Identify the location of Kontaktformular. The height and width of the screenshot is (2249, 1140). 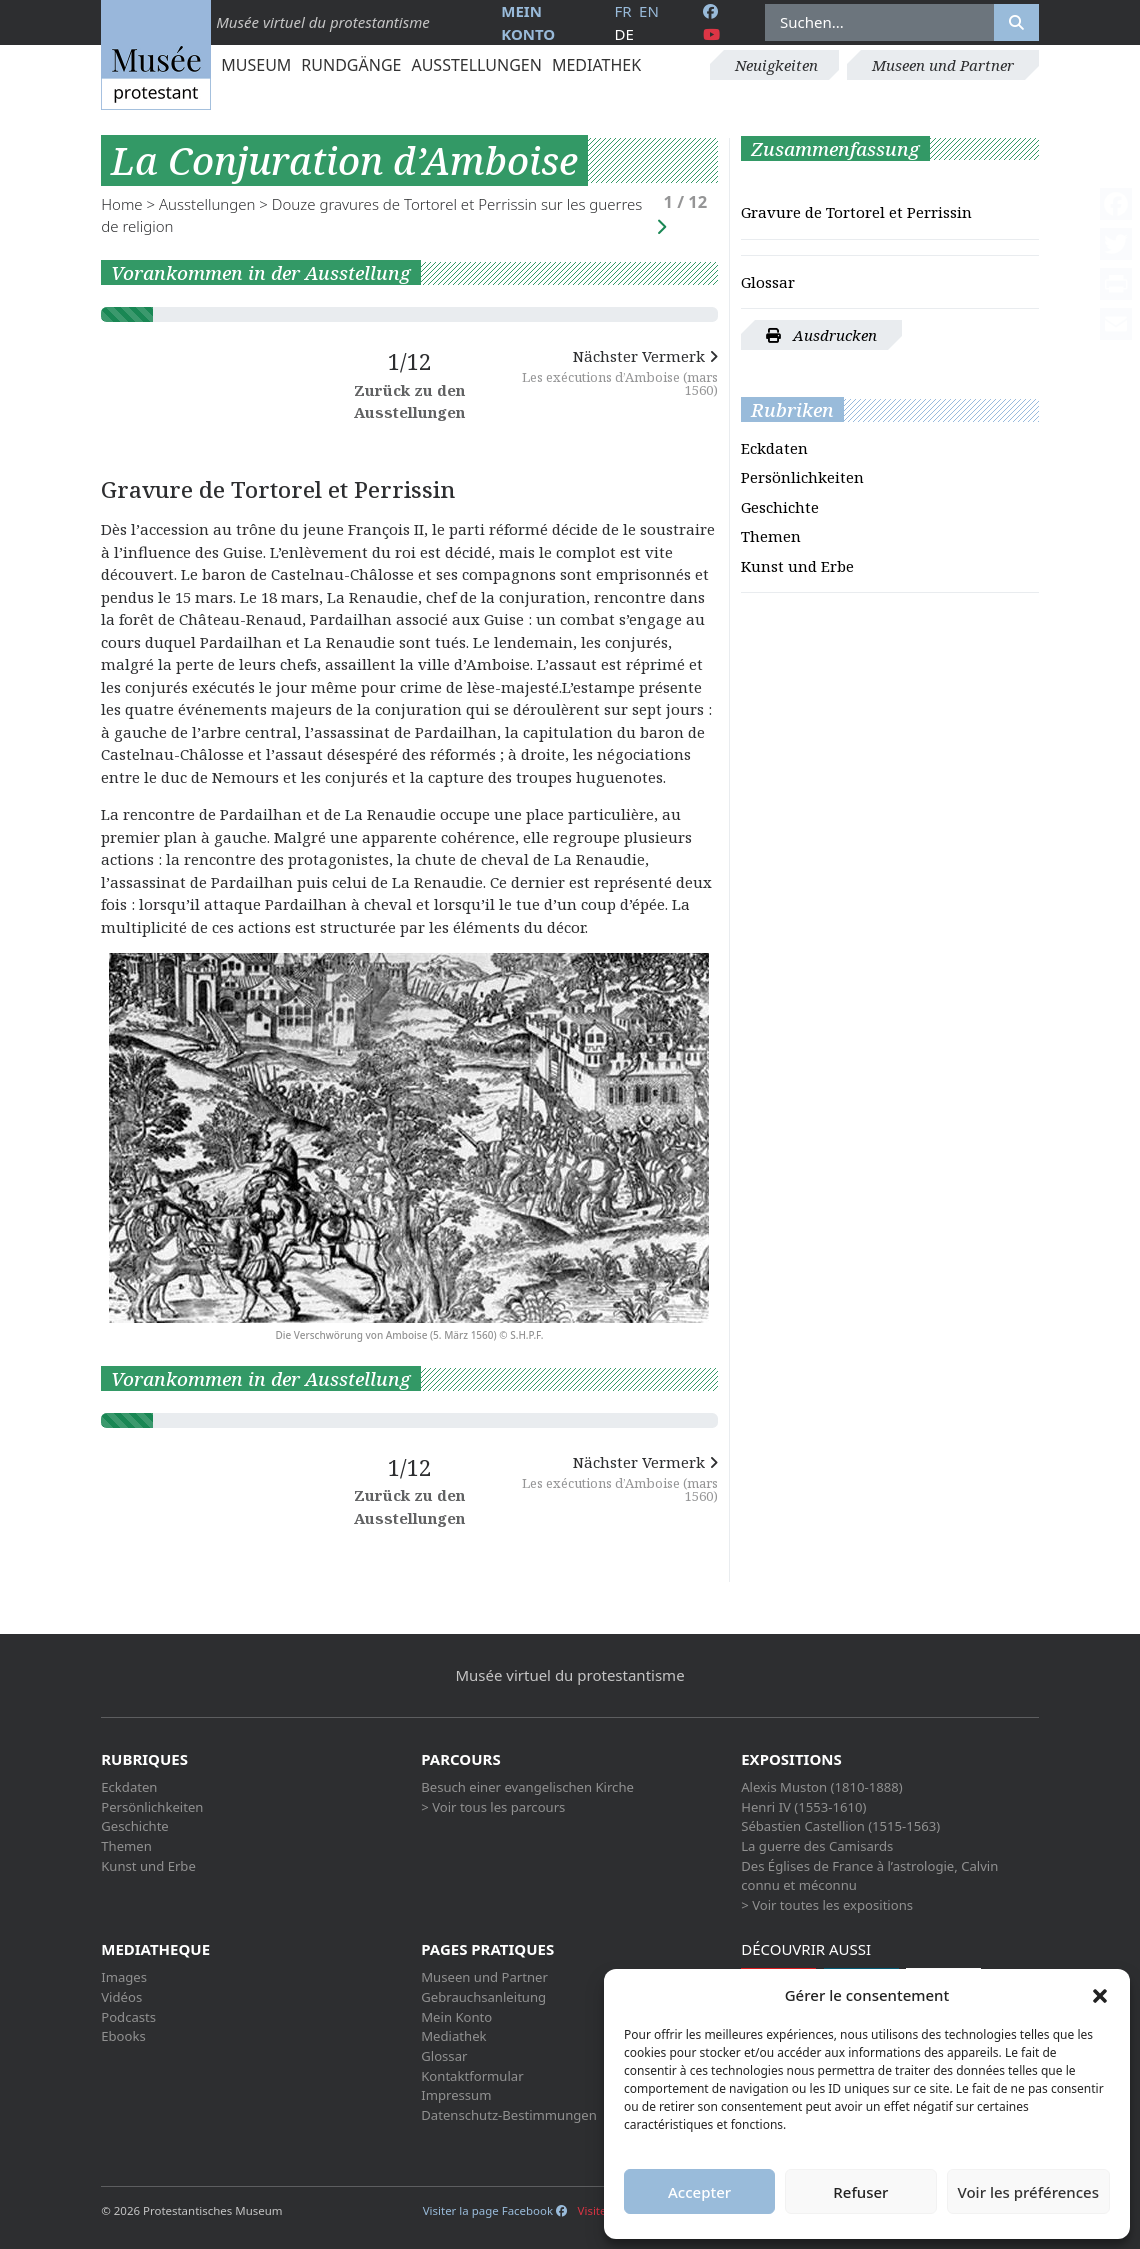
(472, 2076).